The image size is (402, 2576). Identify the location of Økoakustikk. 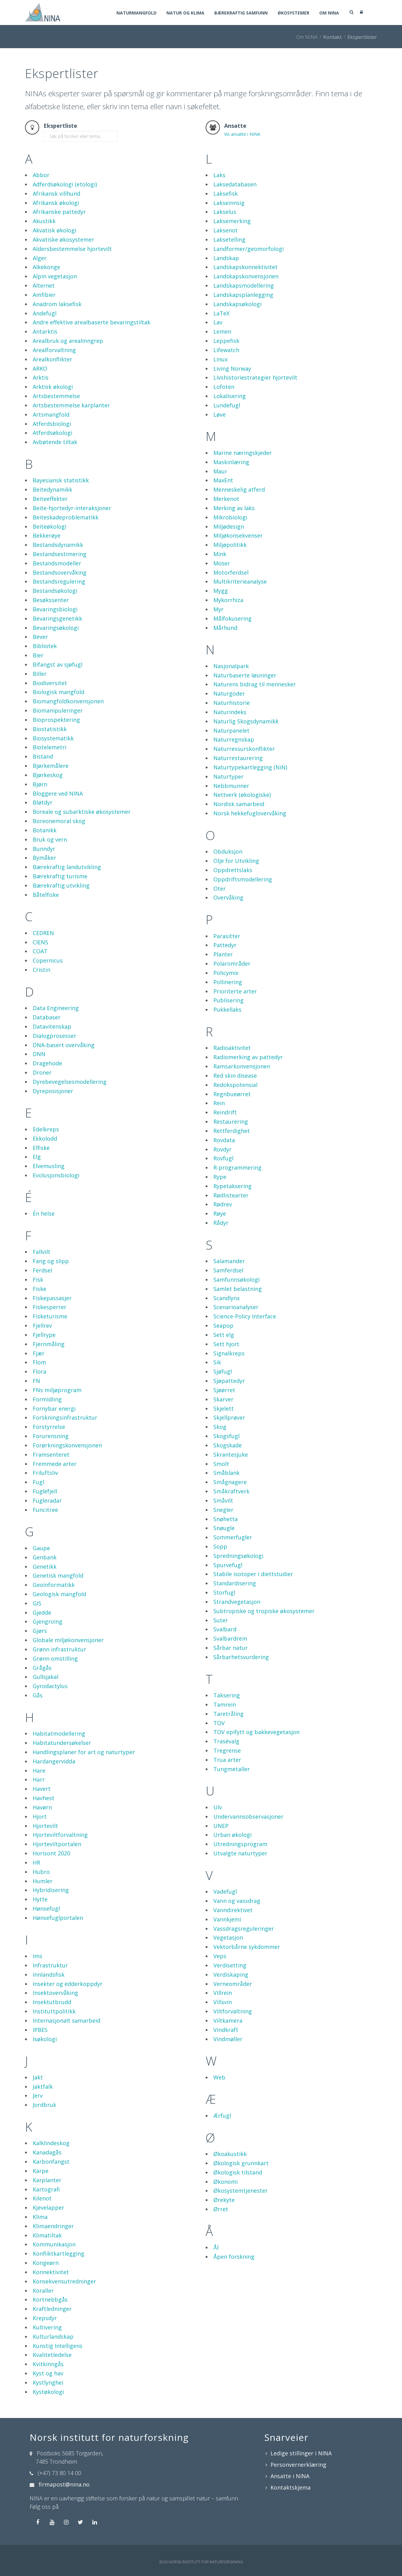
(230, 2154).